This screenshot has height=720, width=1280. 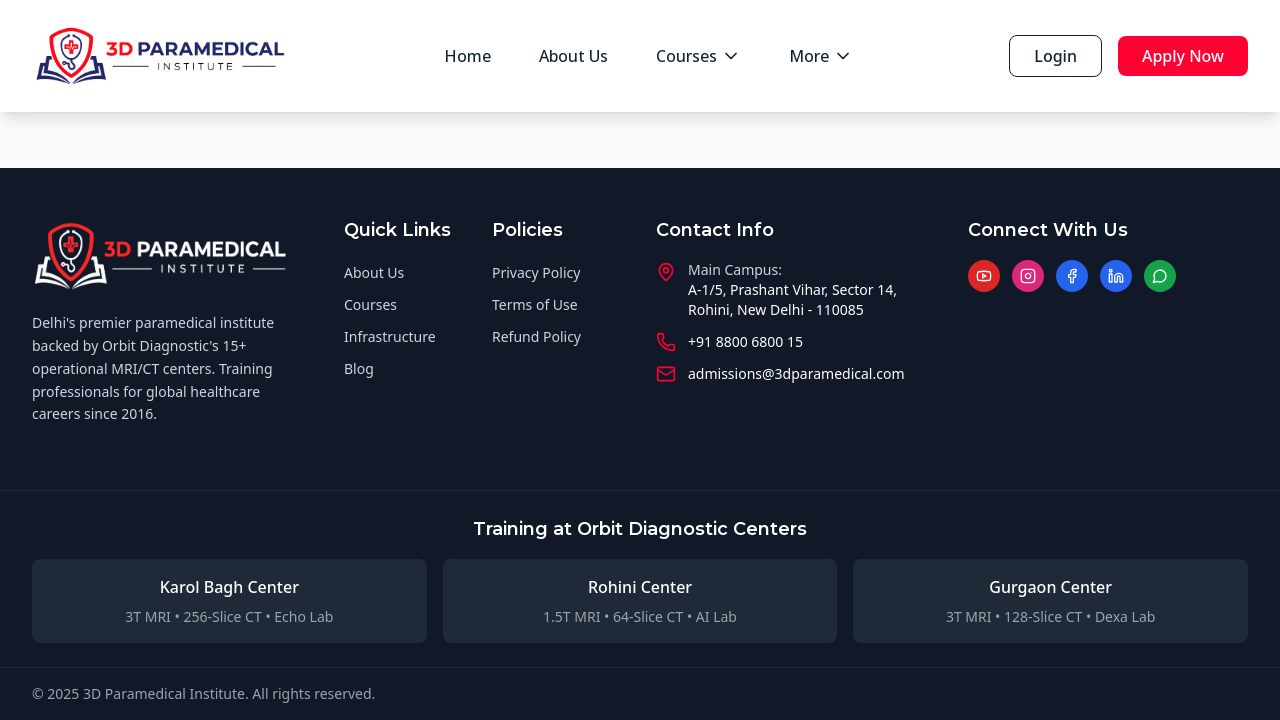 What do you see at coordinates (467, 56) in the screenshot?
I see `Home` at bounding box center [467, 56].